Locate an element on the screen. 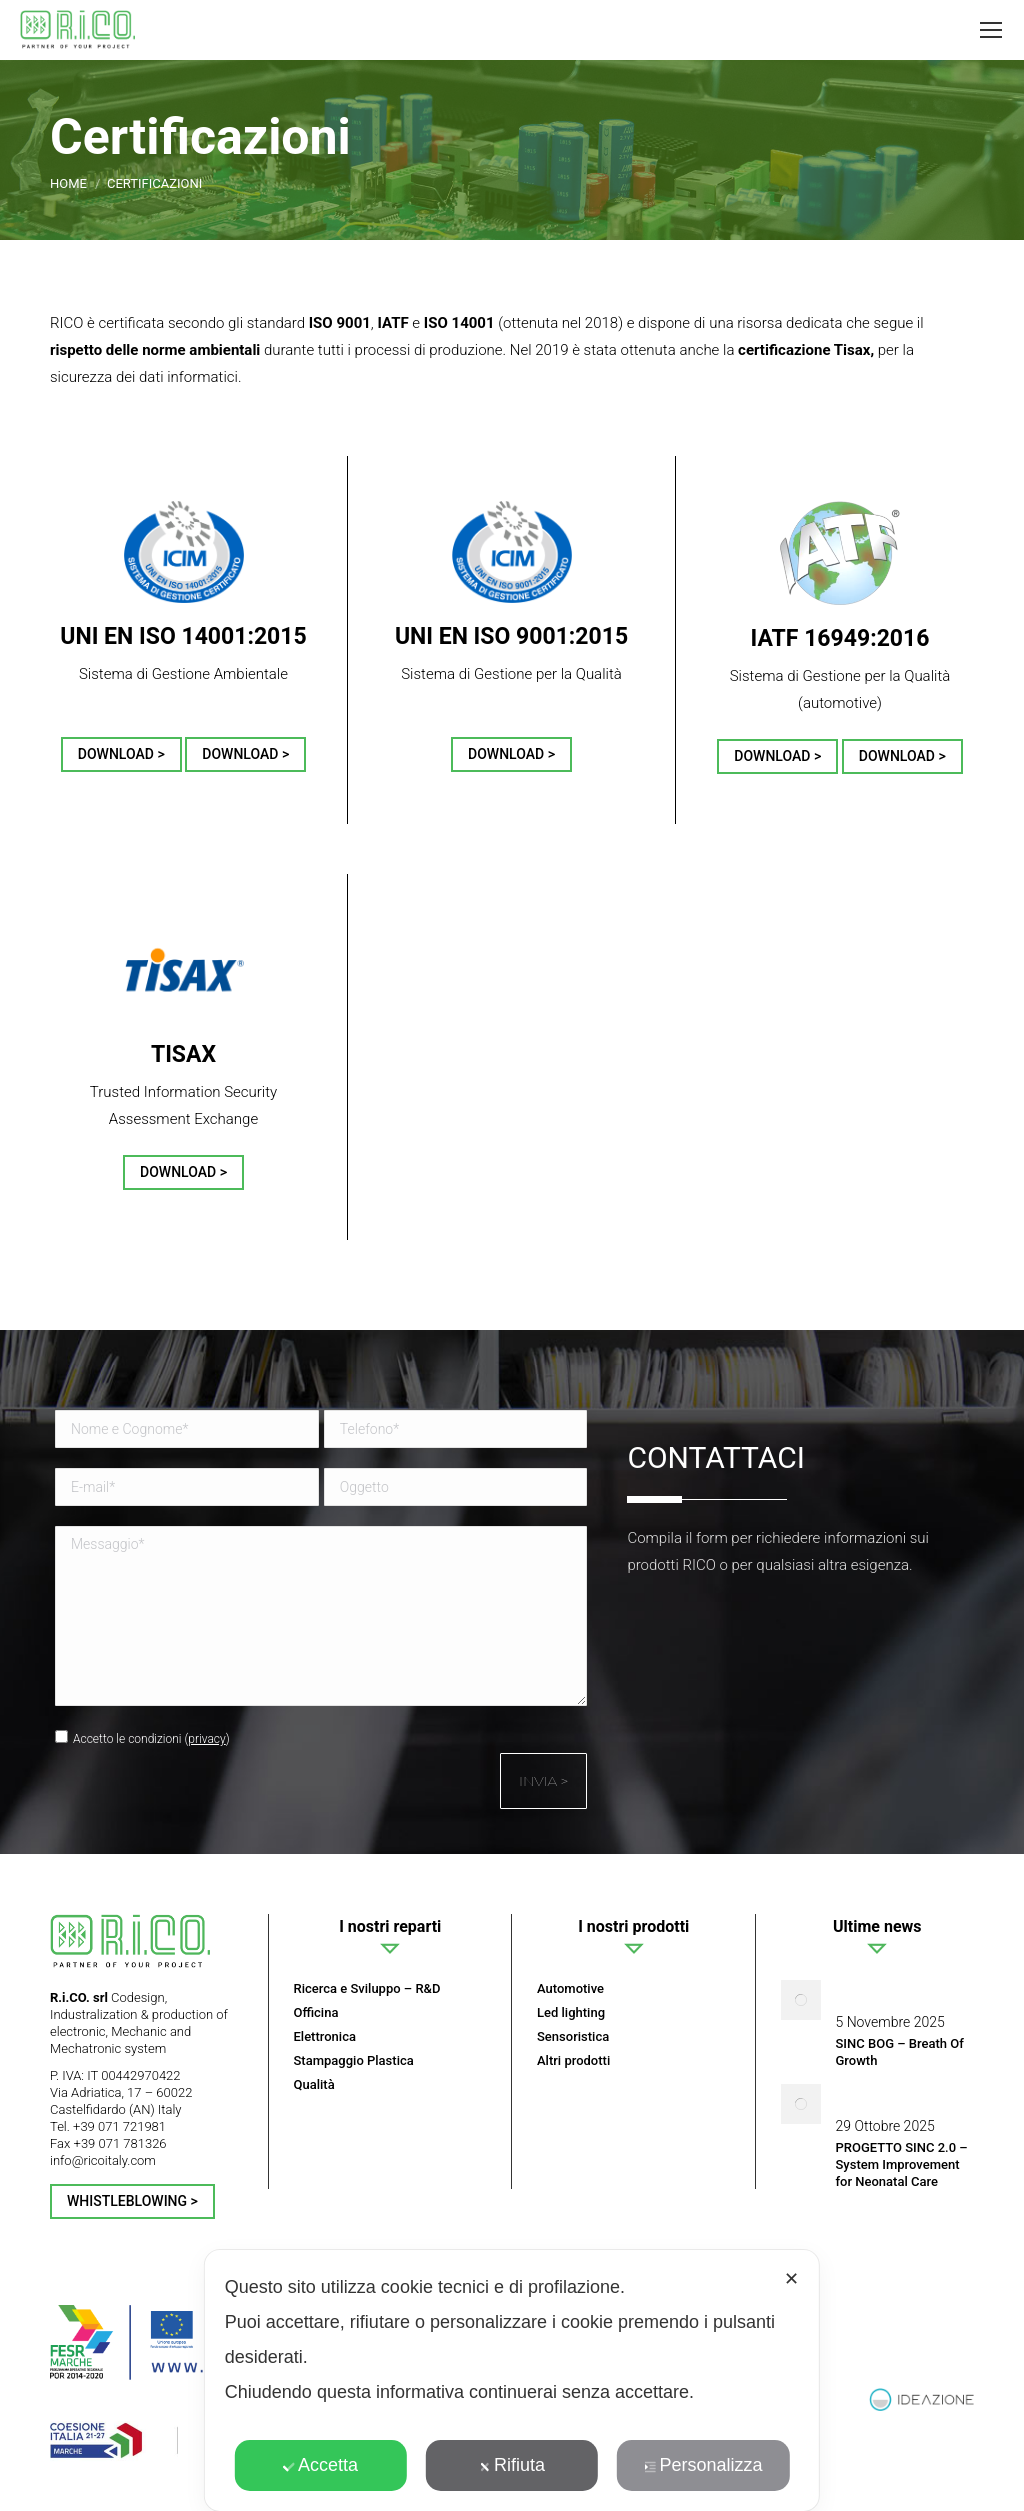 This screenshot has height=2511, width=1024. Whistleblowing > is located at coordinates (132, 2201).